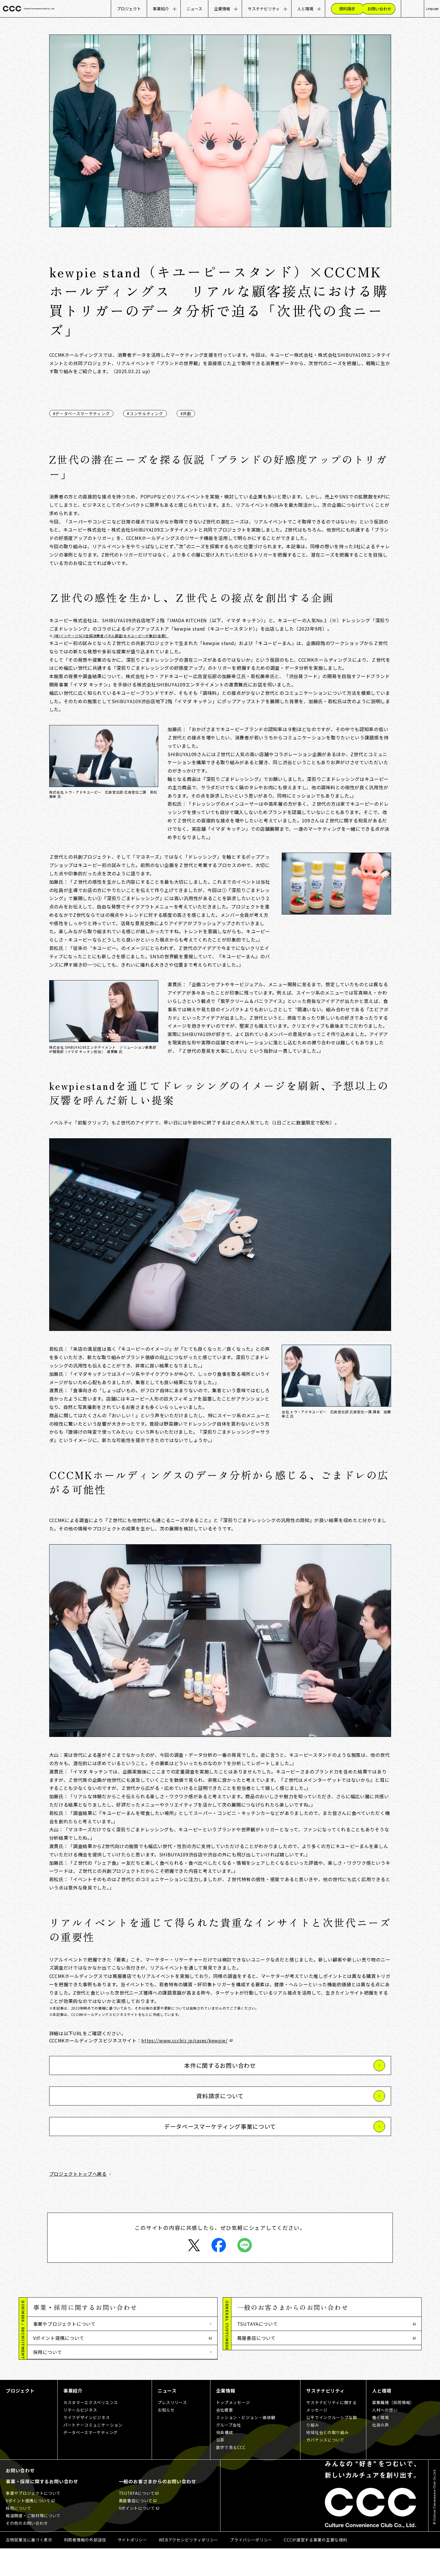 The width and height of the screenshot is (440, 2576). Describe the element at coordinates (58, 2337) in the screenshot. I see `Vポイント提携について` at that location.